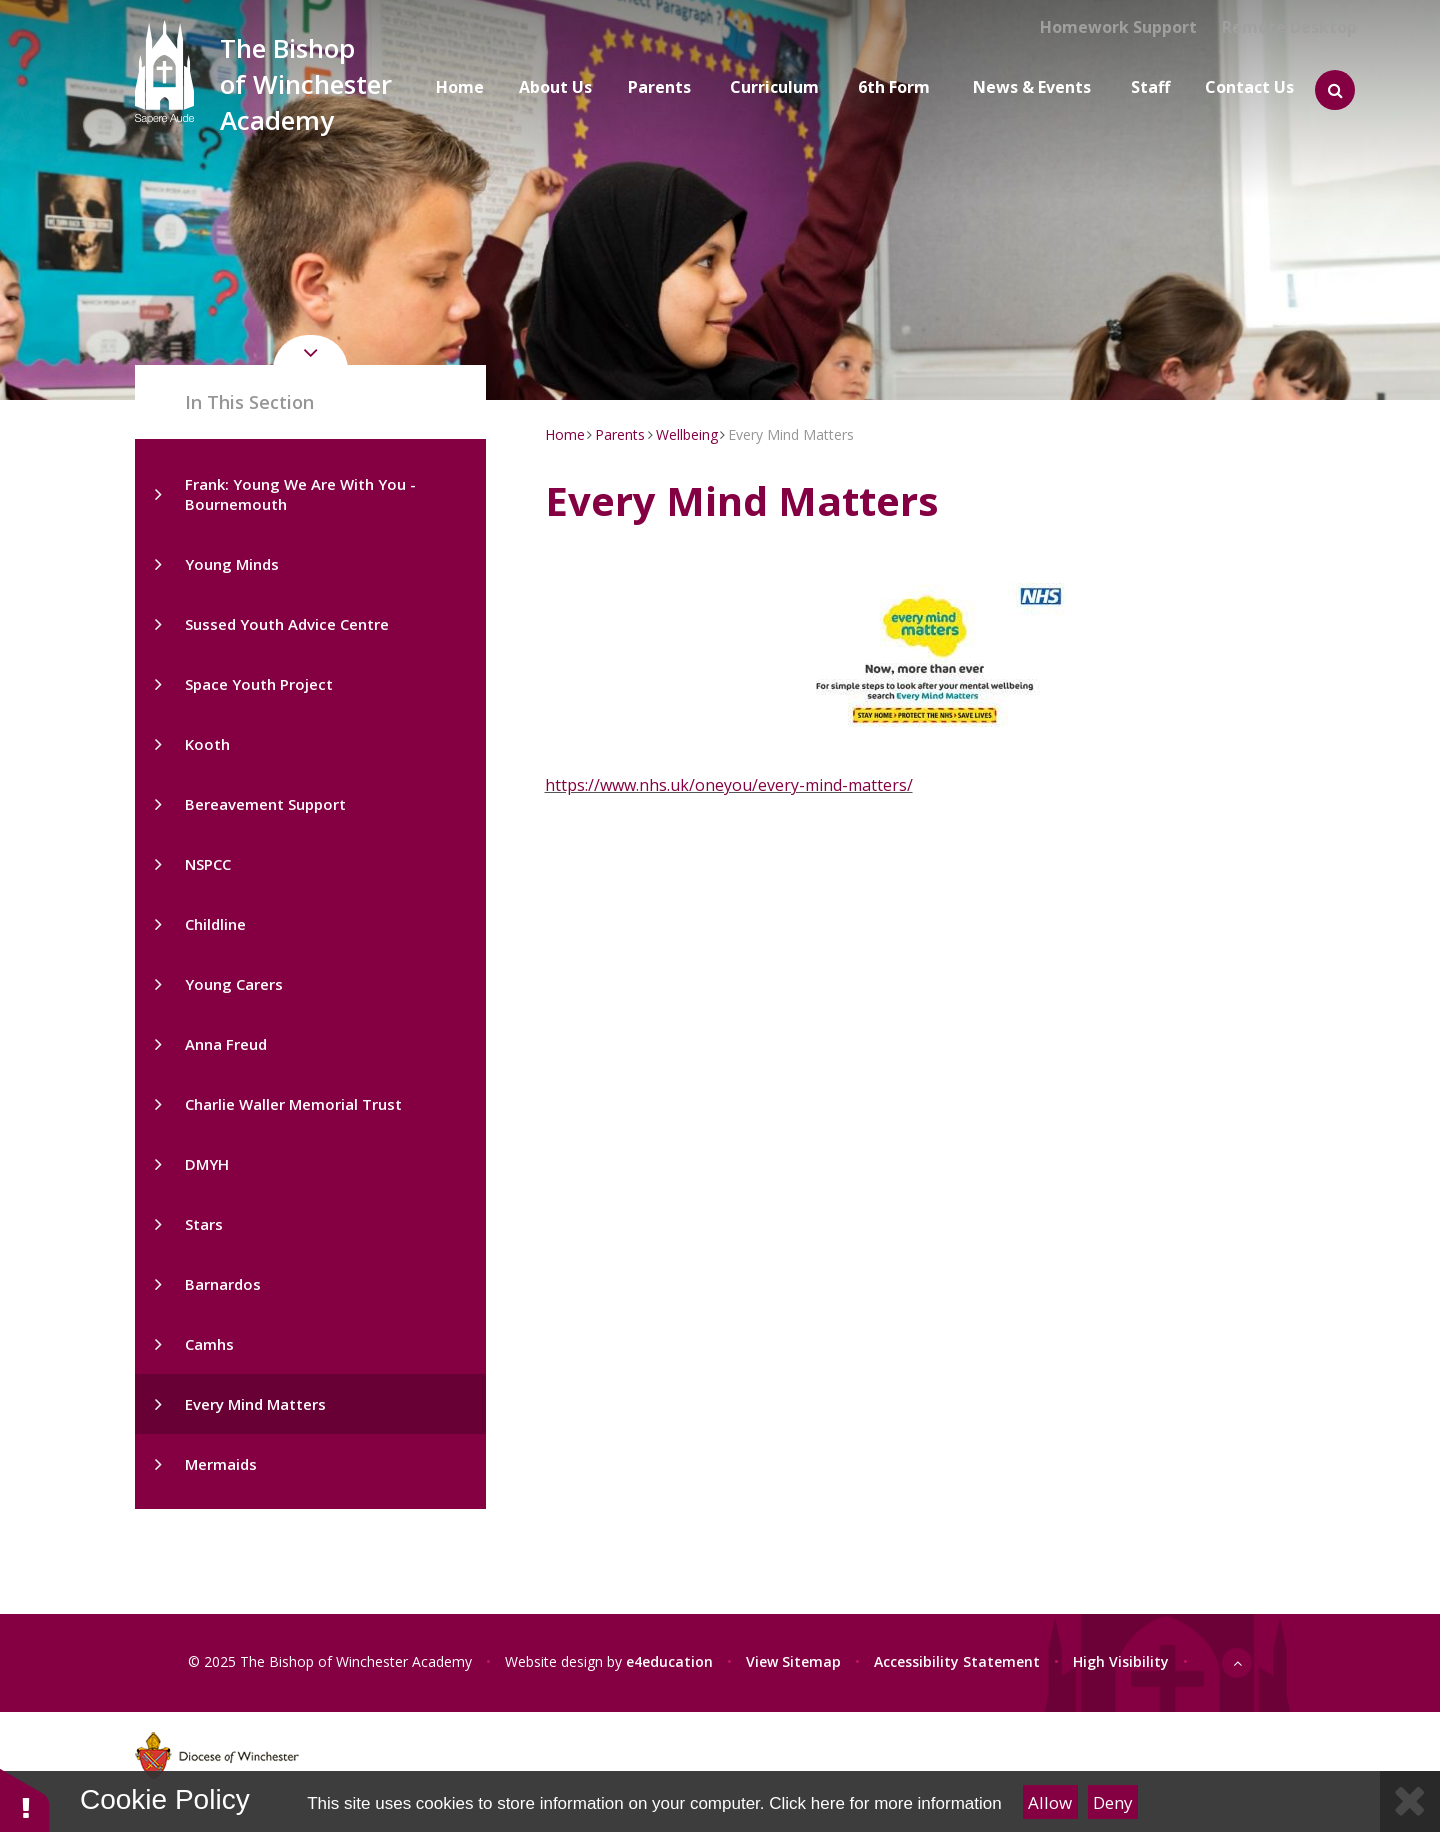  What do you see at coordinates (729, 785) in the screenshot?
I see `https://www.nhs.uk/oneyou/every-mind-matters/` at bounding box center [729, 785].